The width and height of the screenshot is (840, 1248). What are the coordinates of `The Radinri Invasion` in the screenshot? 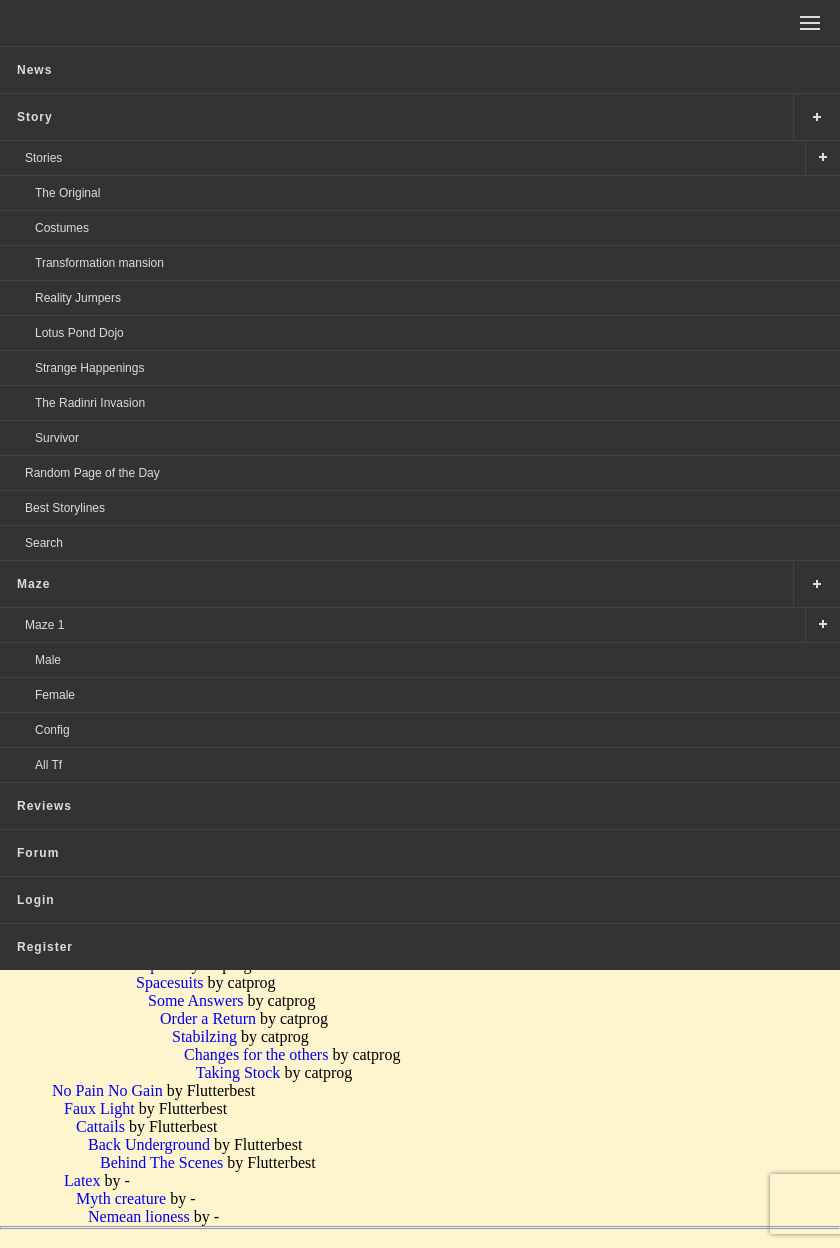 It's located at (90, 403).